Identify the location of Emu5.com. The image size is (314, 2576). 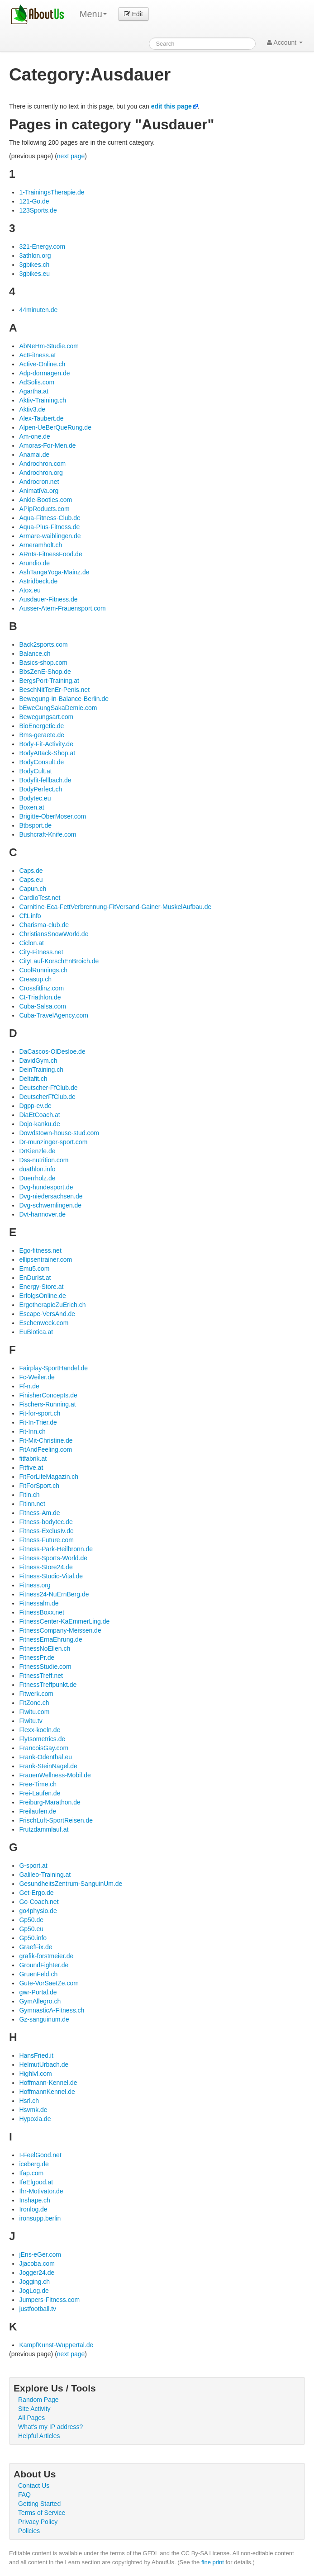
(34, 1268).